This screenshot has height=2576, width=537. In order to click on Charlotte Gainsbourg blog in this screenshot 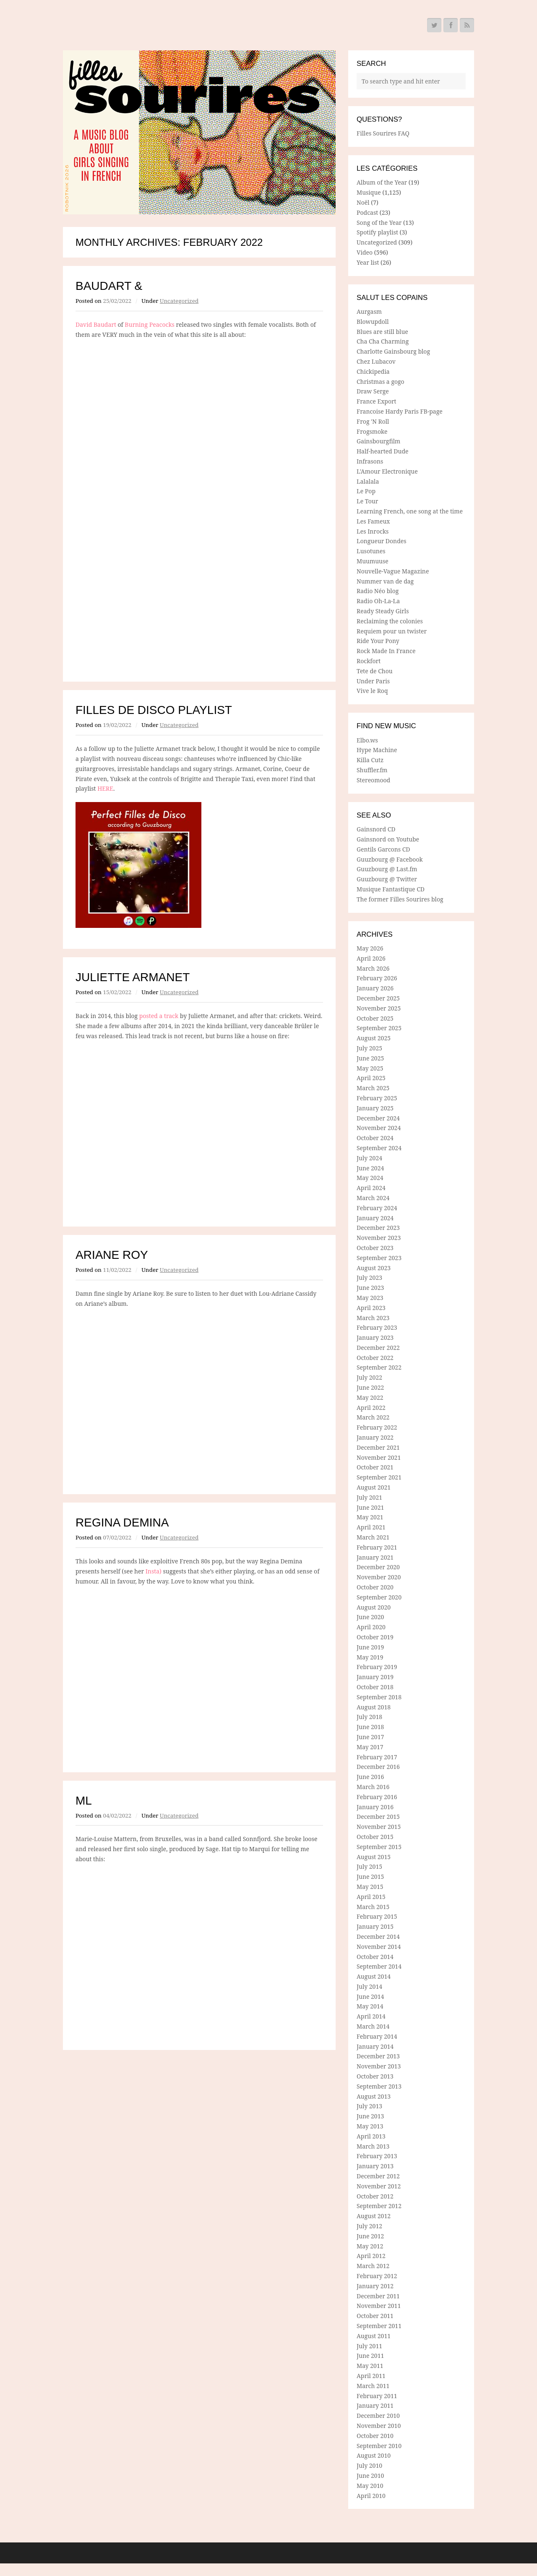, I will do `click(393, 351)`.